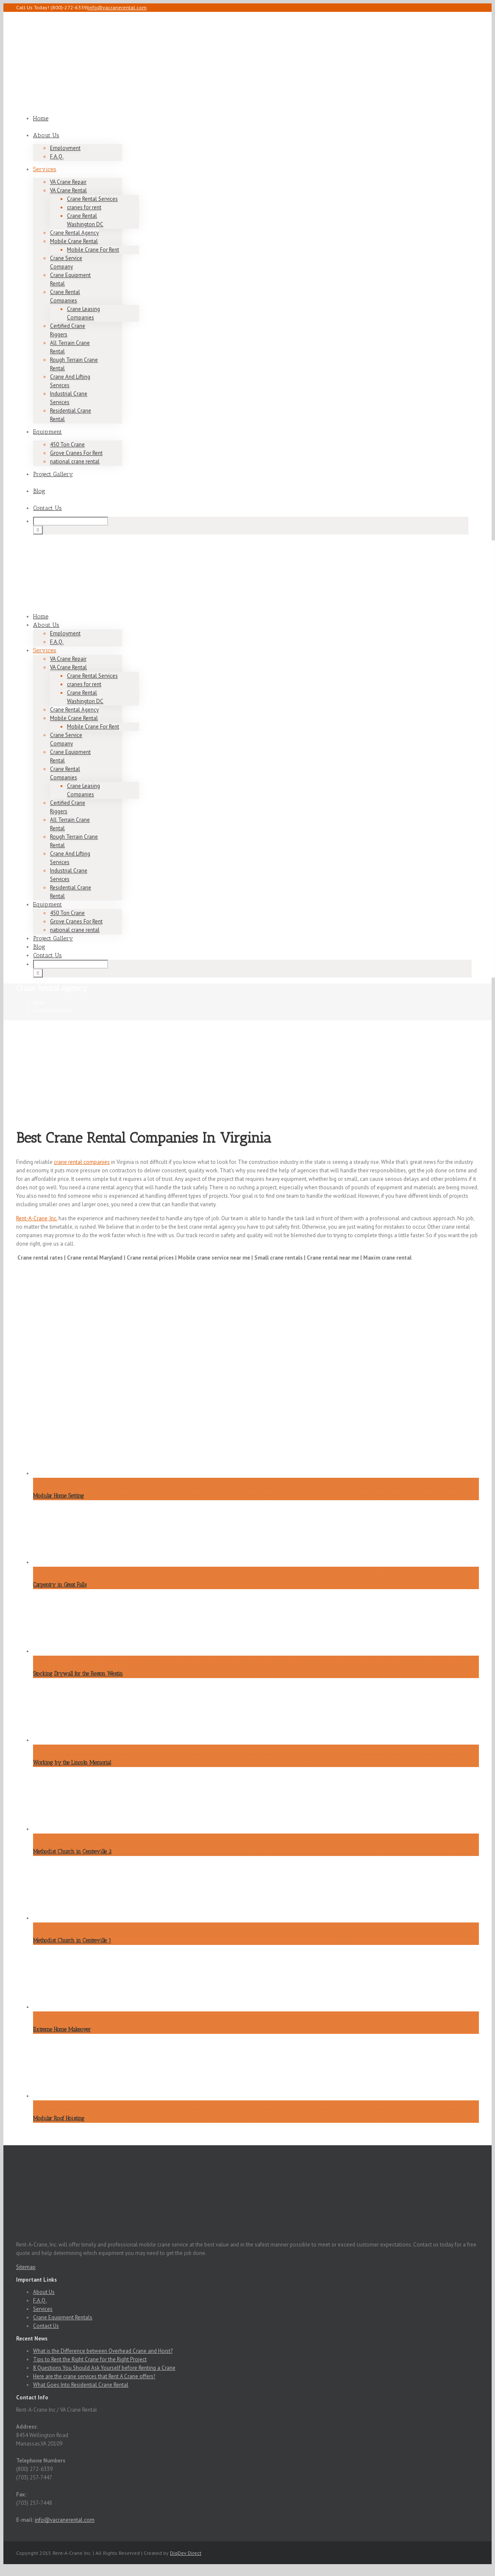 The height and width of the screenshot is (2576, 495). I want to click on About Us, so click(46, 135).